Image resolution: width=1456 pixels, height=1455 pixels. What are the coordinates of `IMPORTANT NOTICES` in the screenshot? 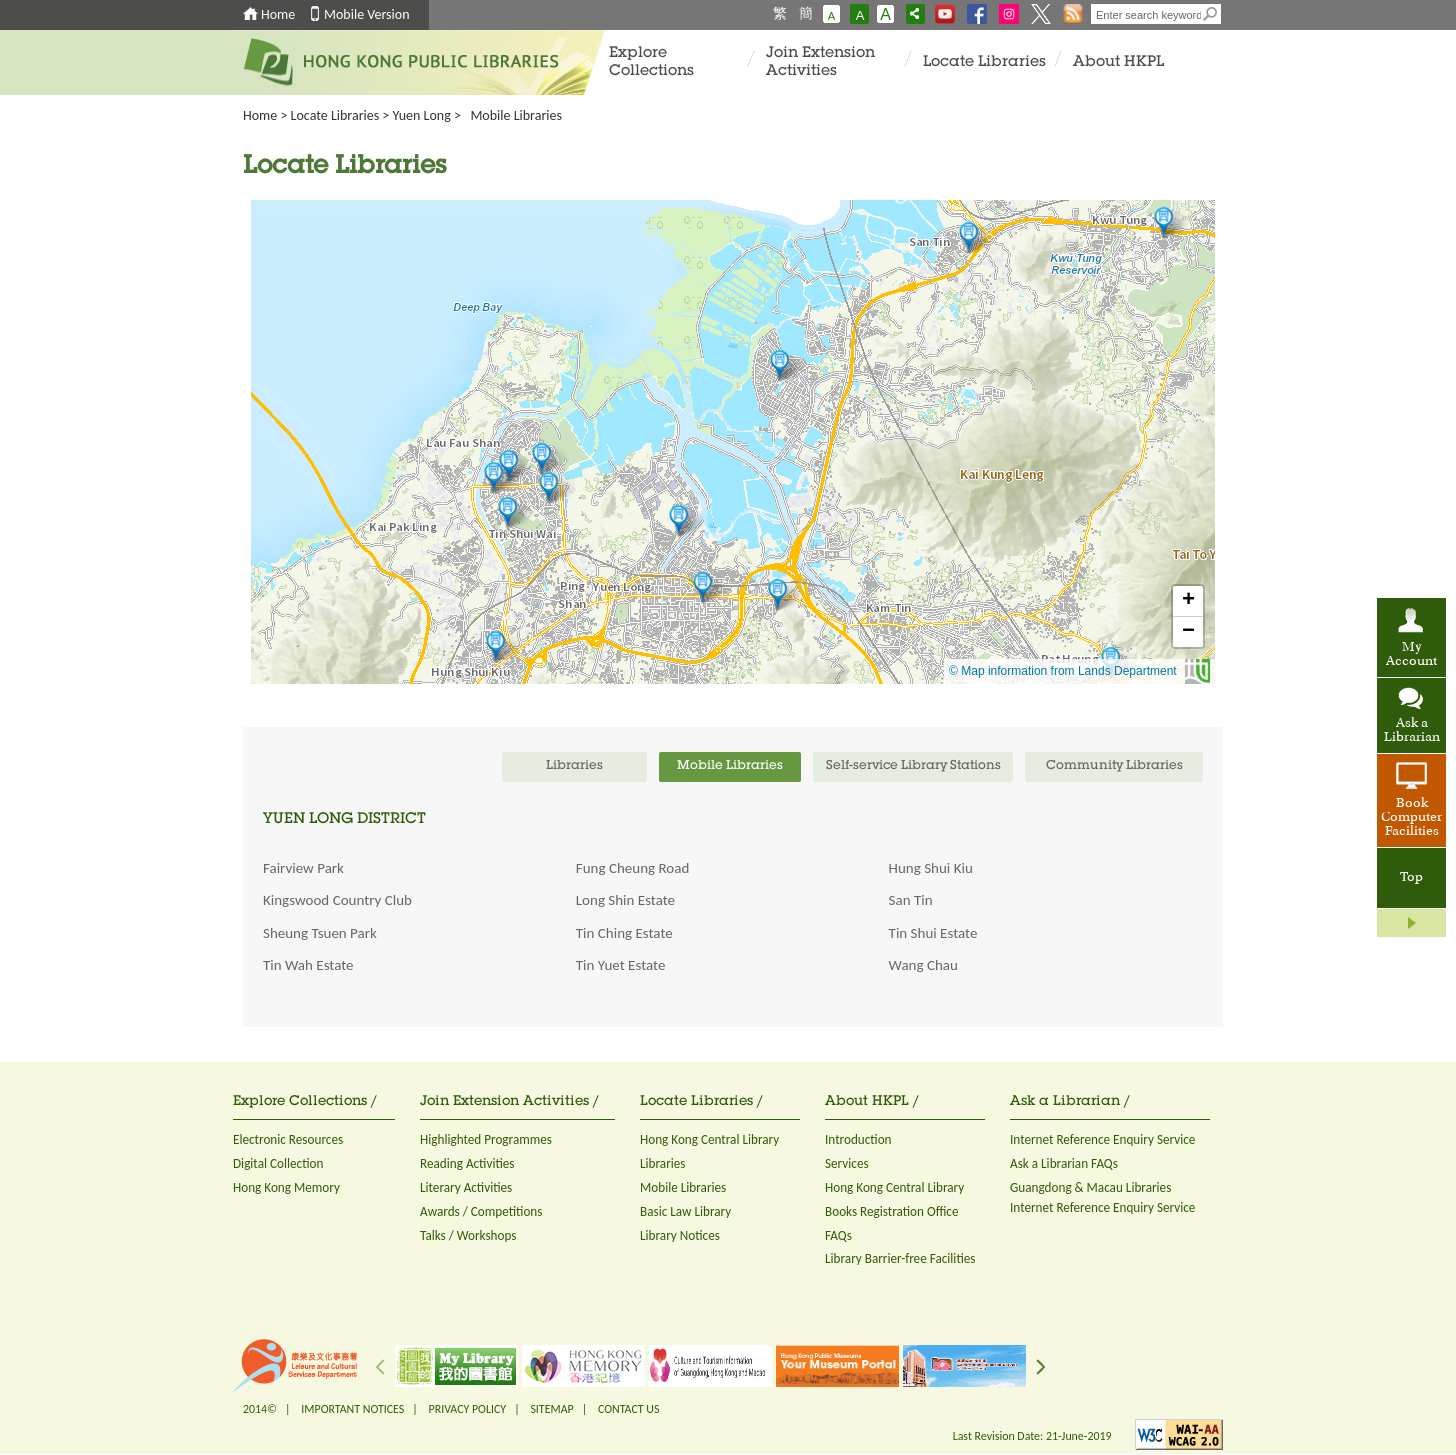 It's located at (352, 1409).